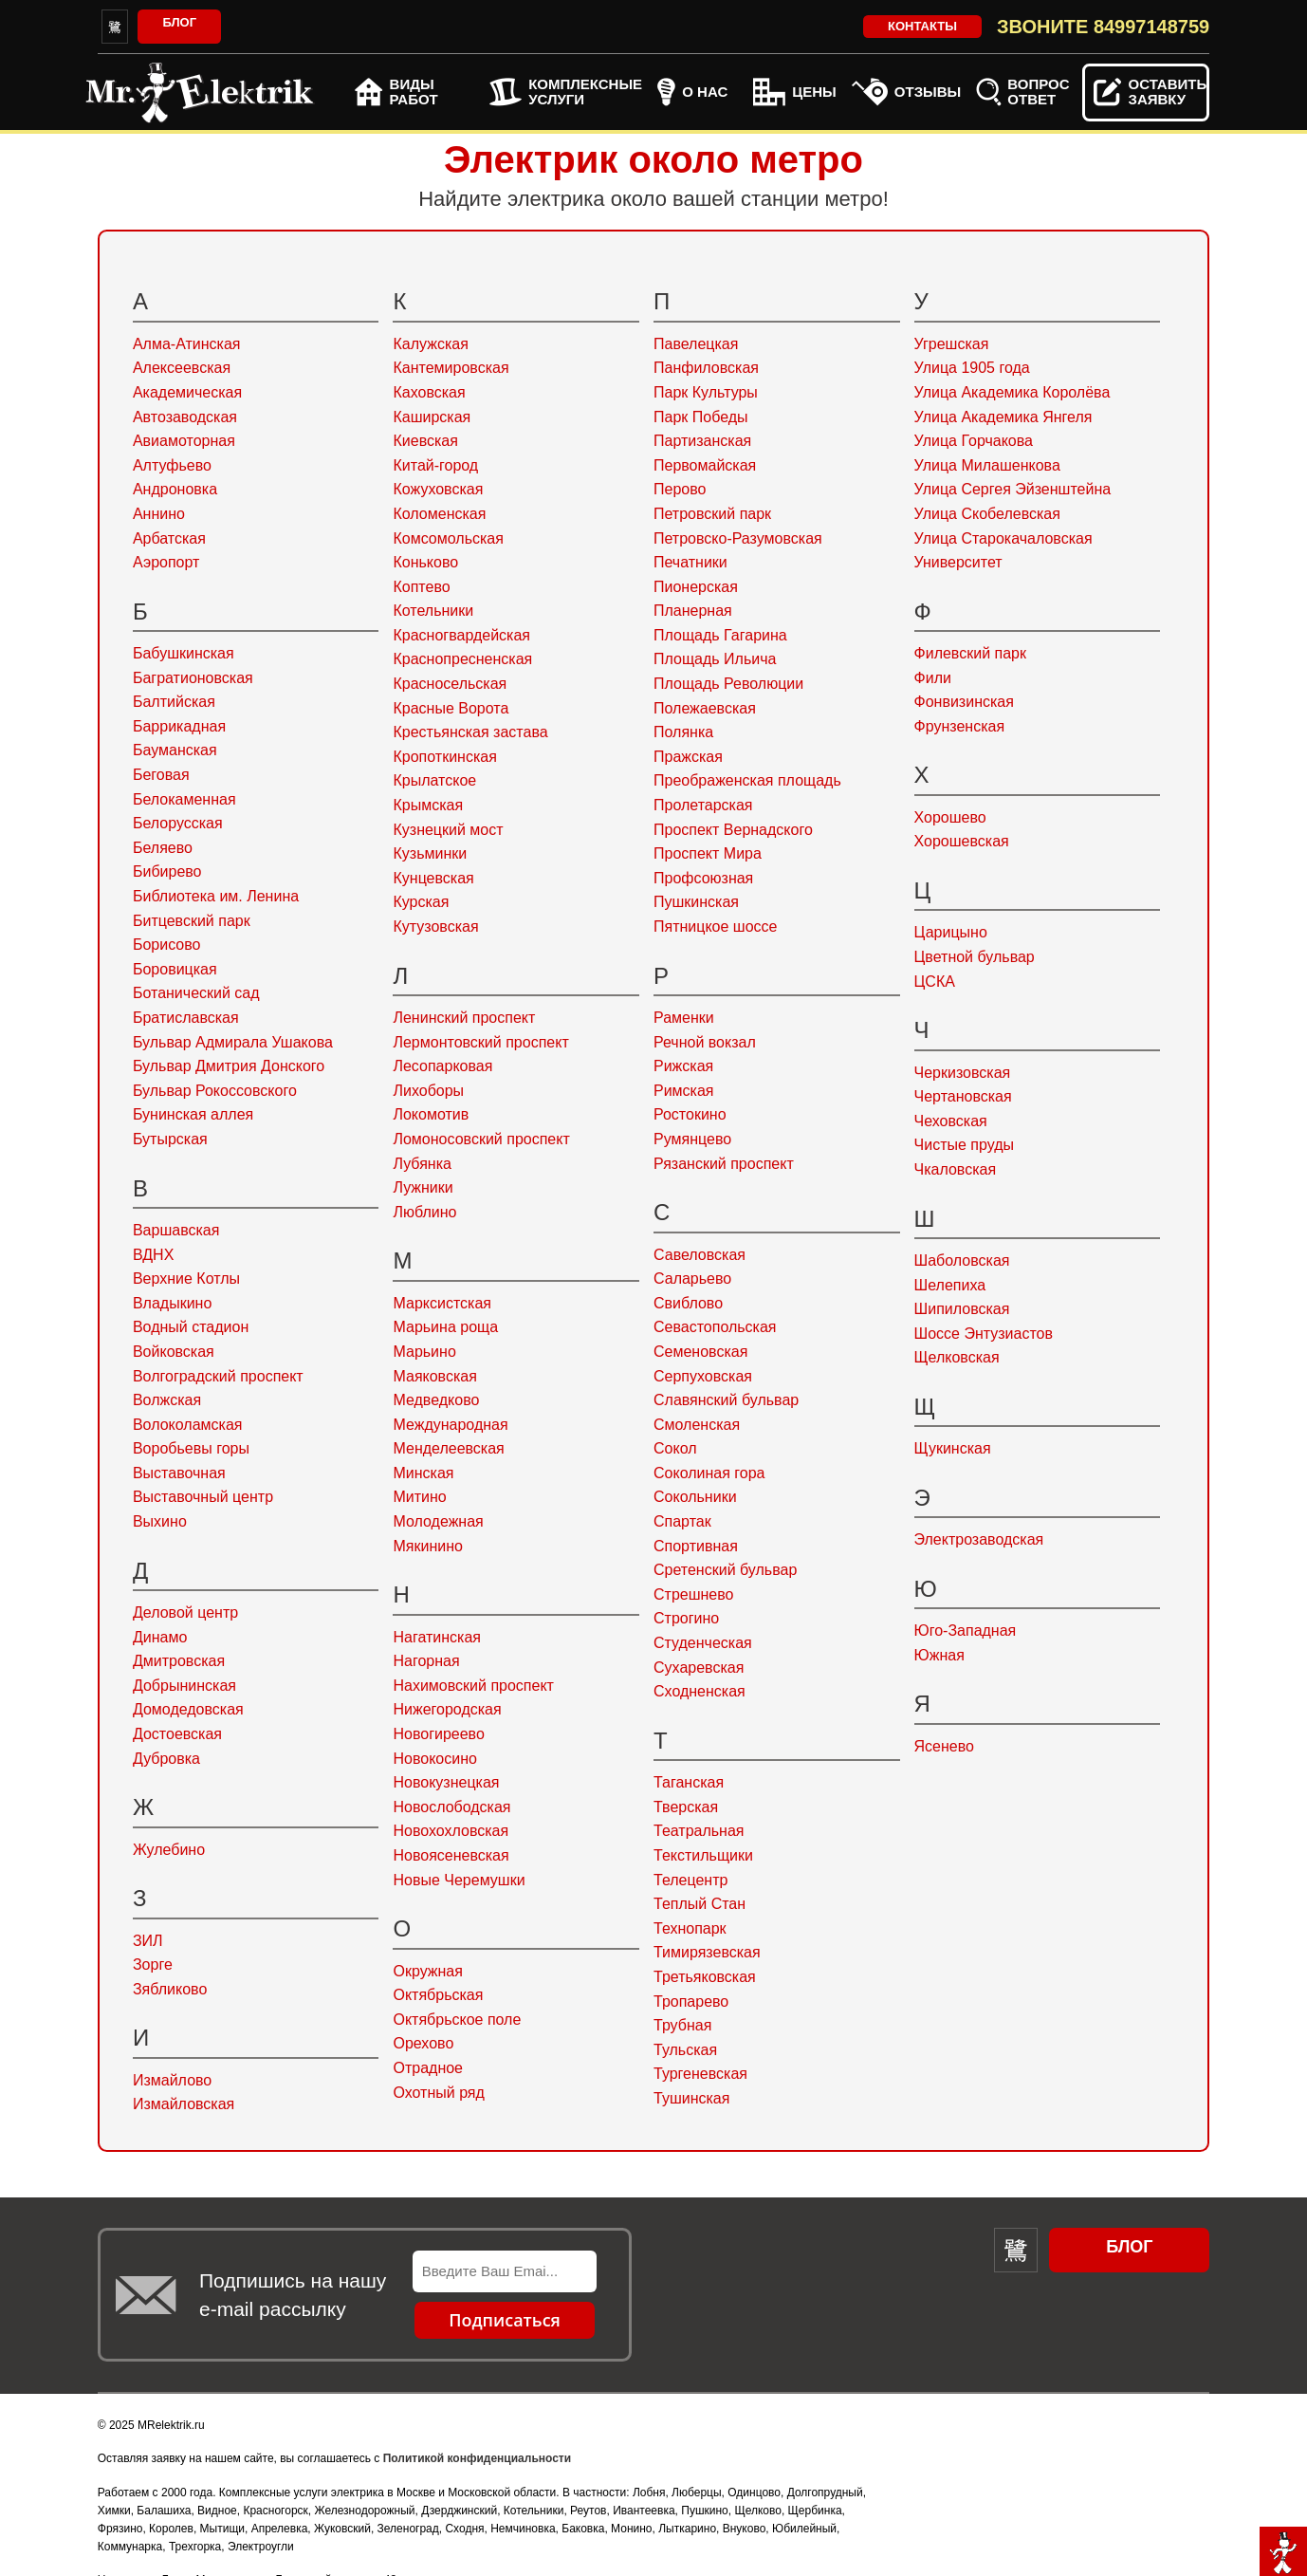  What do you see at coordinates (944, 1746) in the screenshot?
I see `Ясенево` at bounding box center [944, 1746].